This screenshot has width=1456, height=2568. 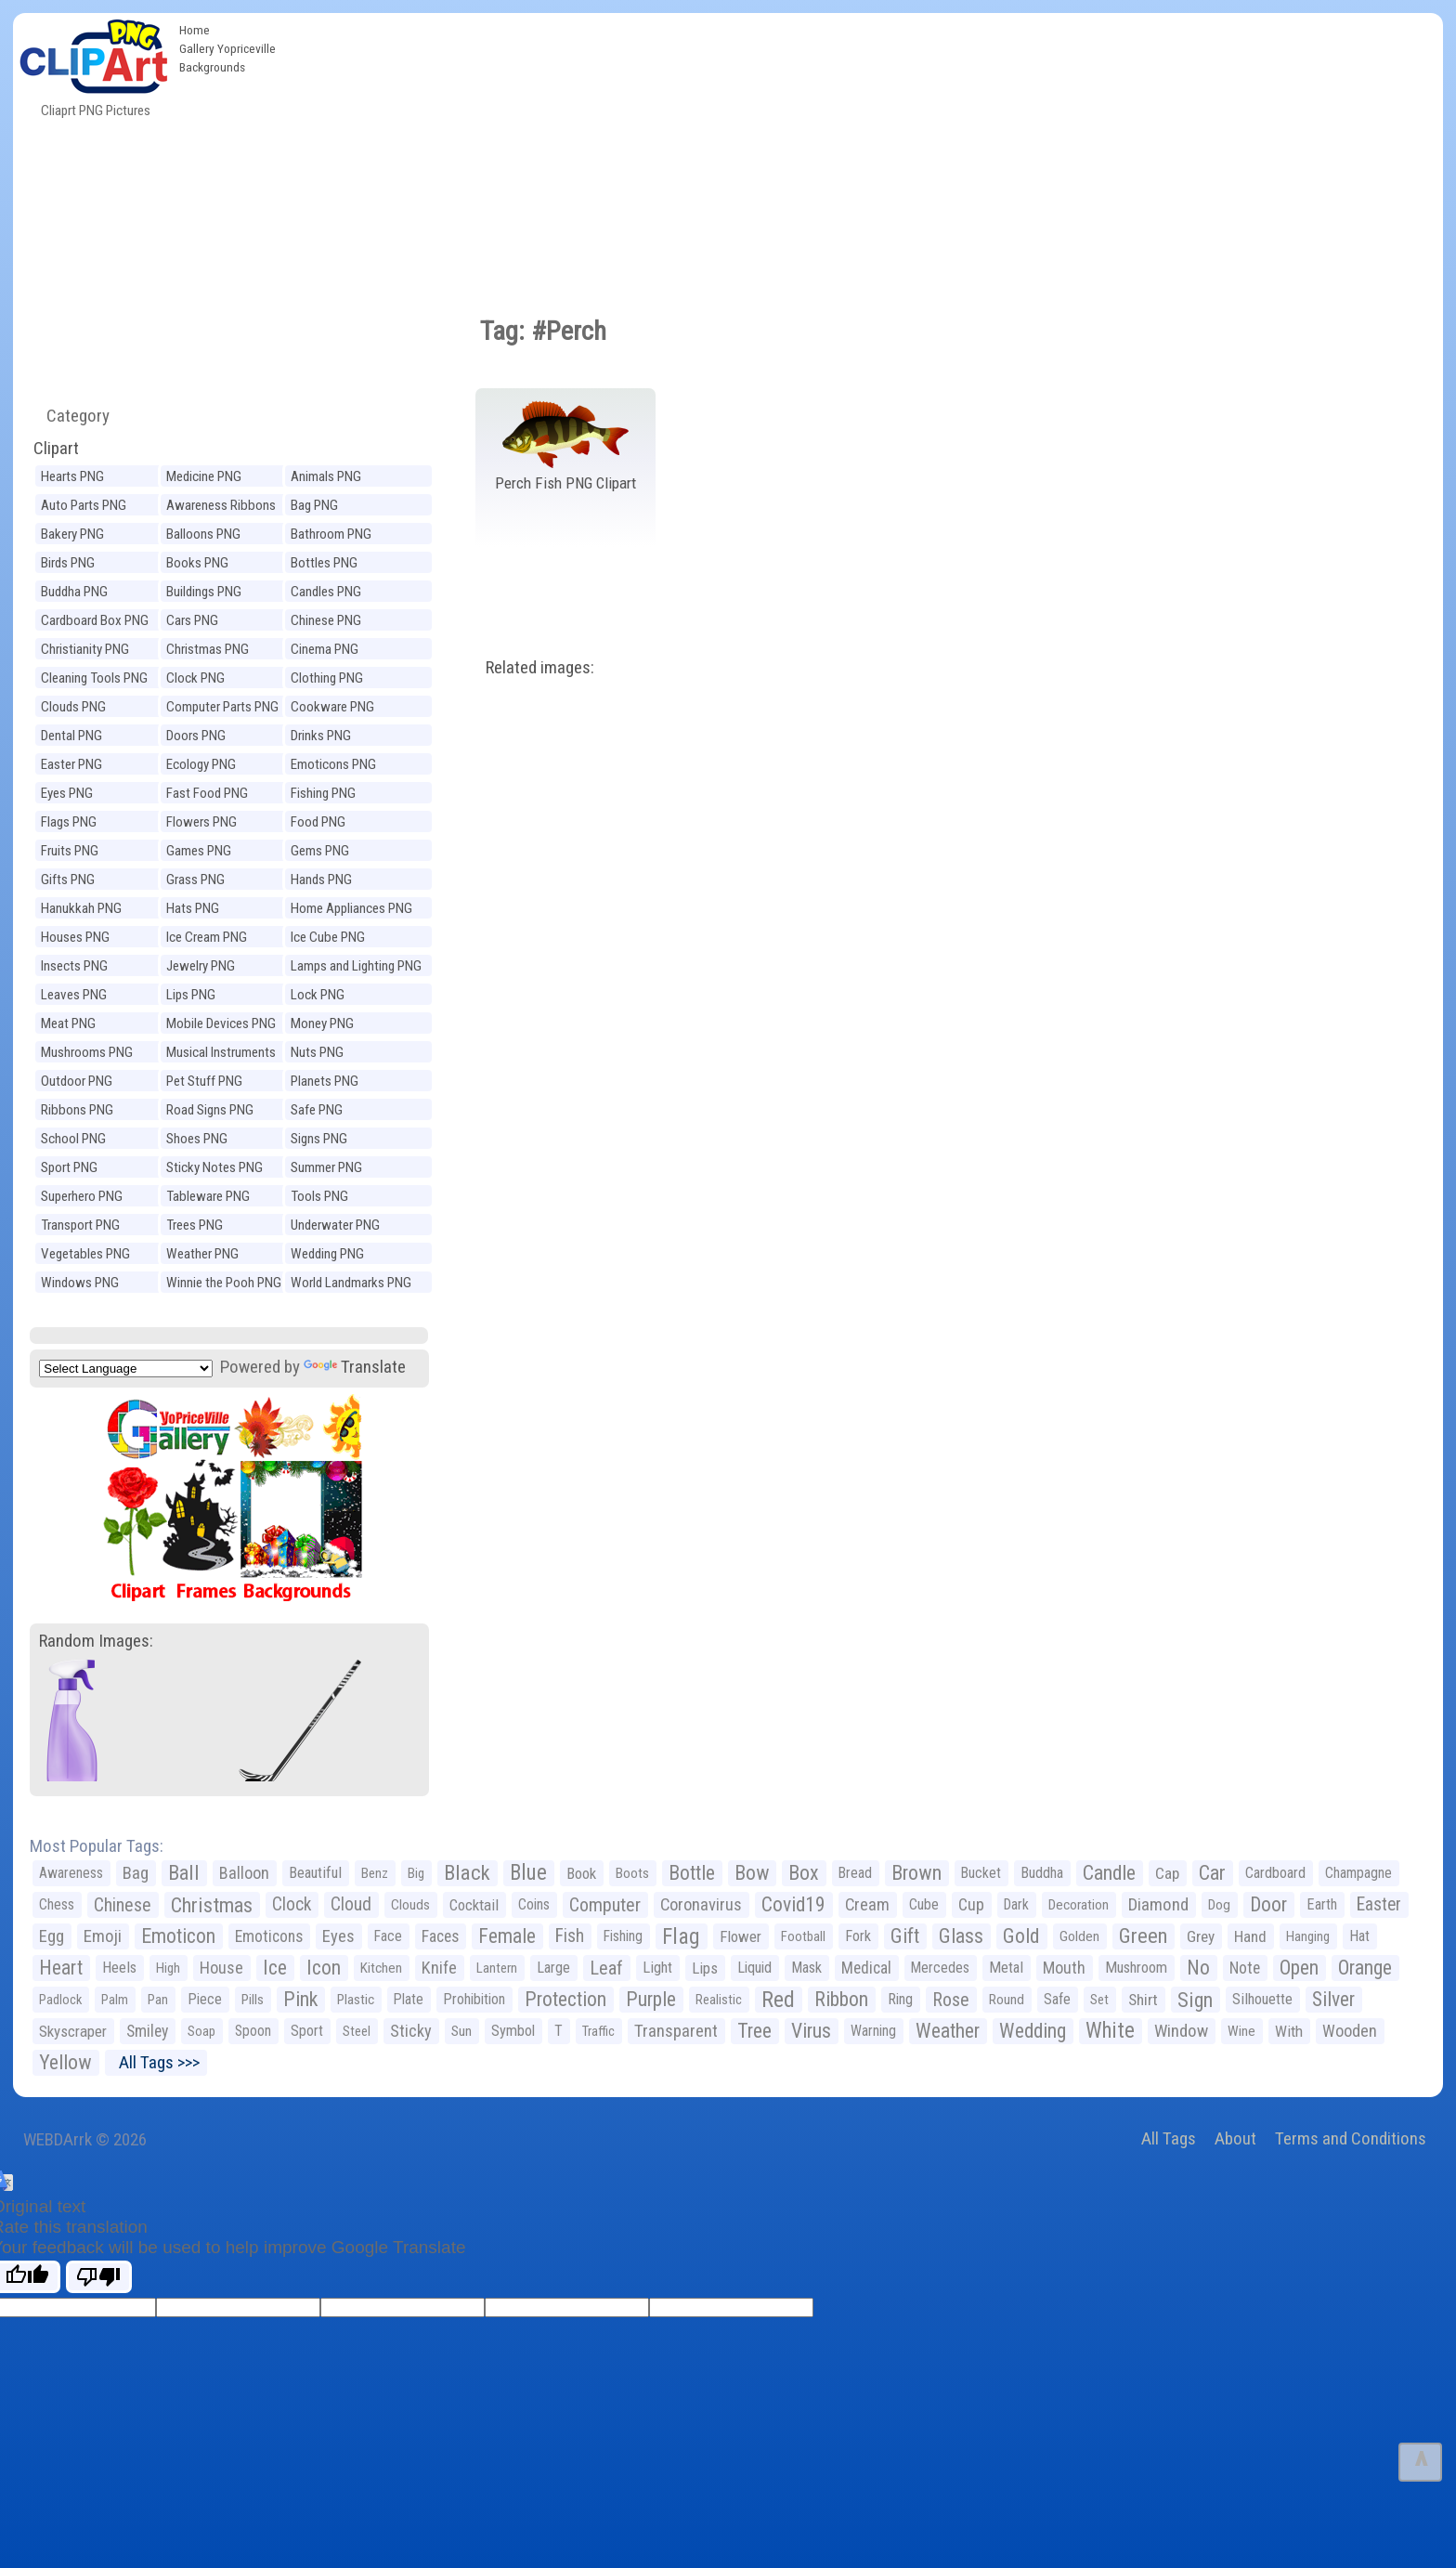 What do you see at coordinates (208, 1196) in the screenshot?
I see `Tableware PNG` at bounding box center [208, 1196].